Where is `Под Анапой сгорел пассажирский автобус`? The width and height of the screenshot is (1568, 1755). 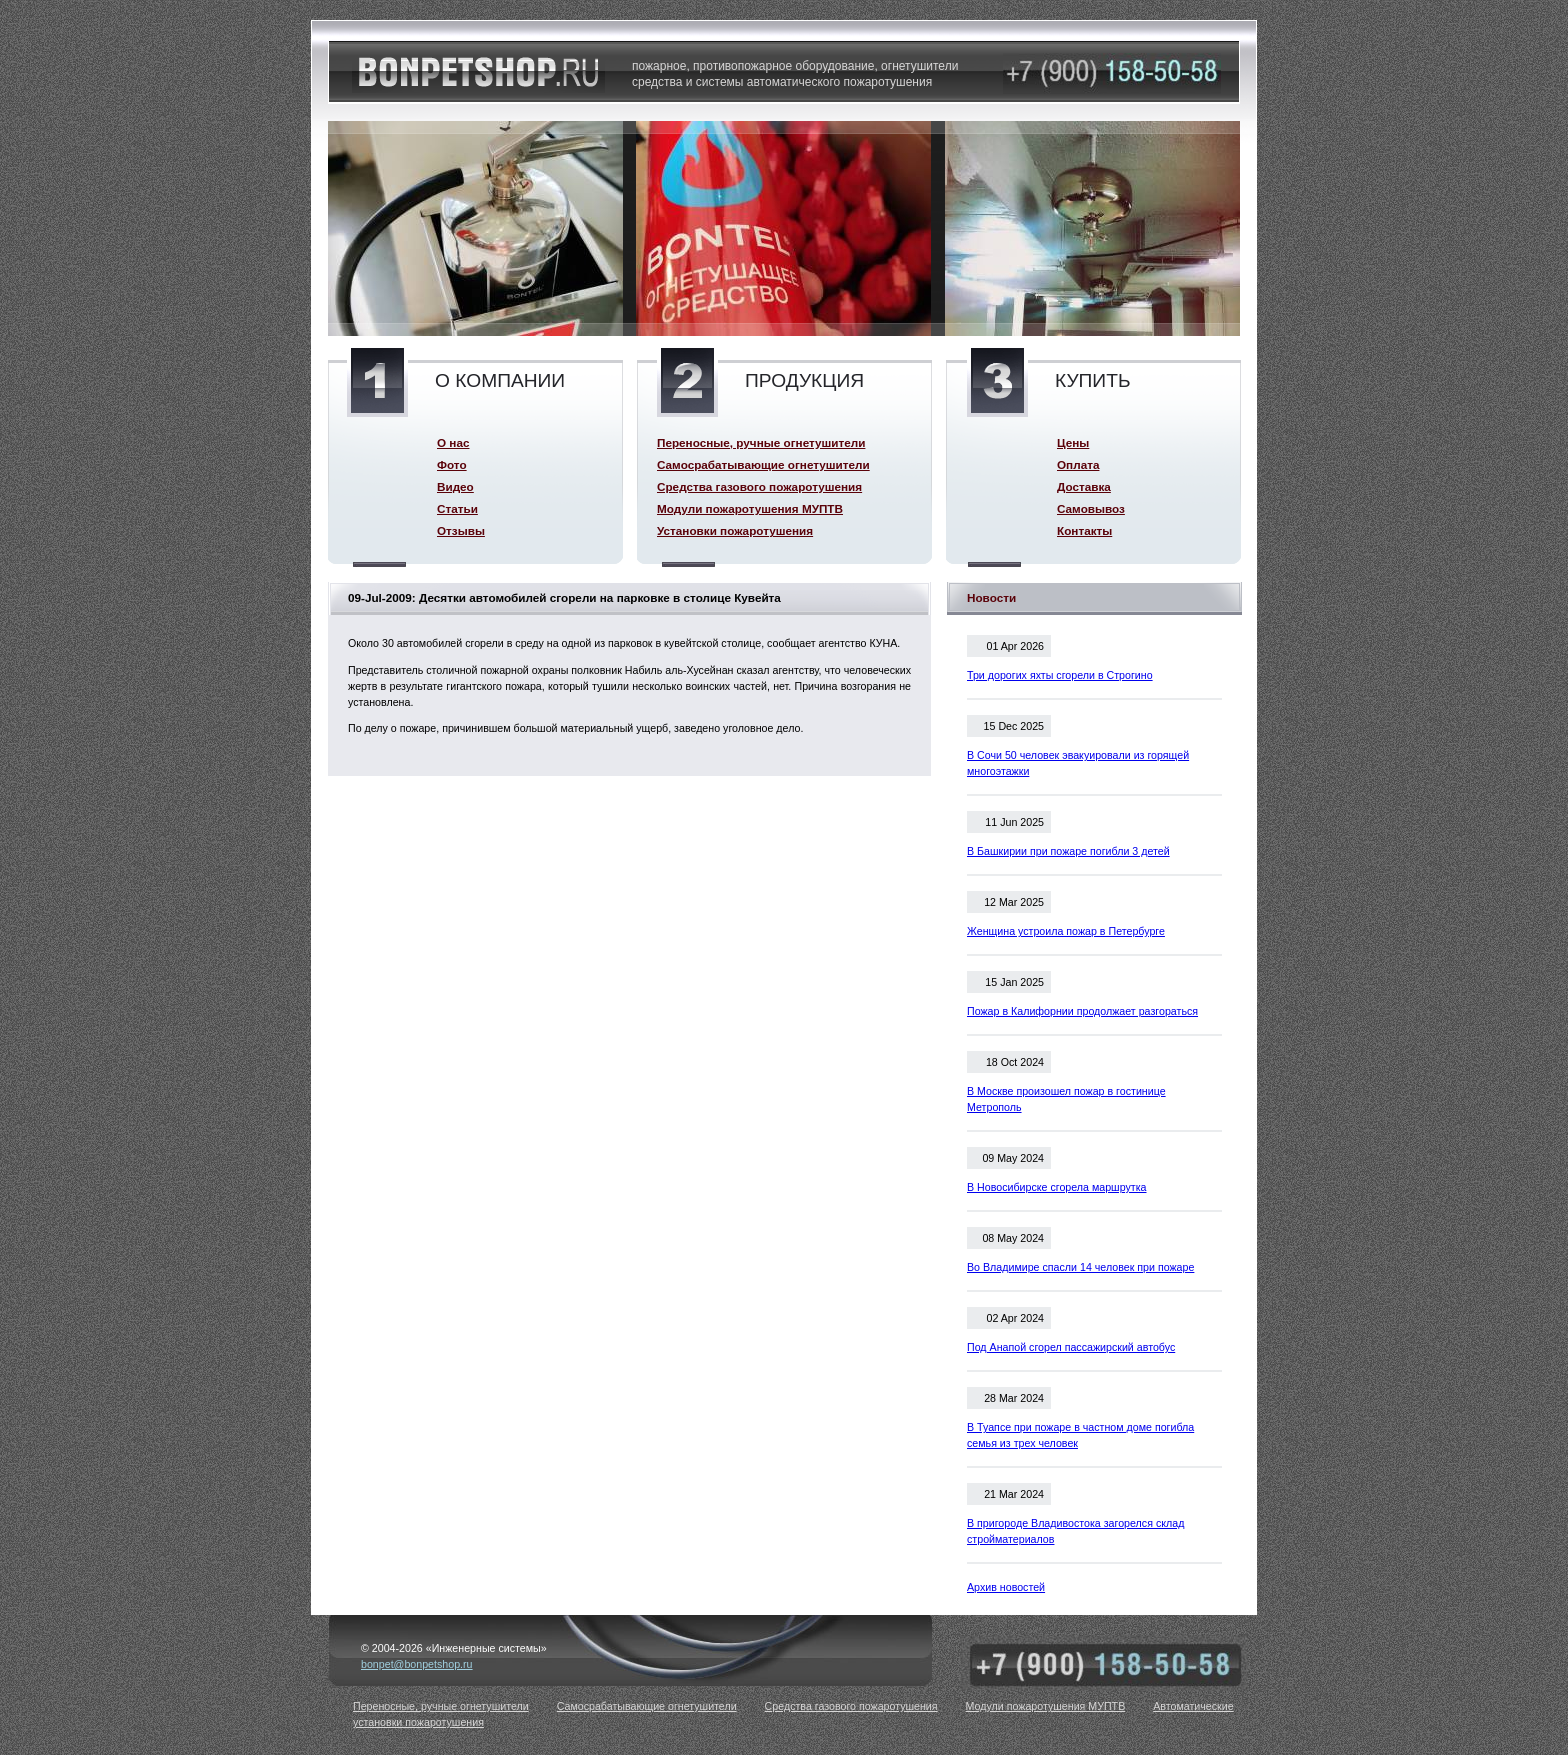 Под Анапой сгорел пассажирский автобус is located at coordinates (1071, 1347).